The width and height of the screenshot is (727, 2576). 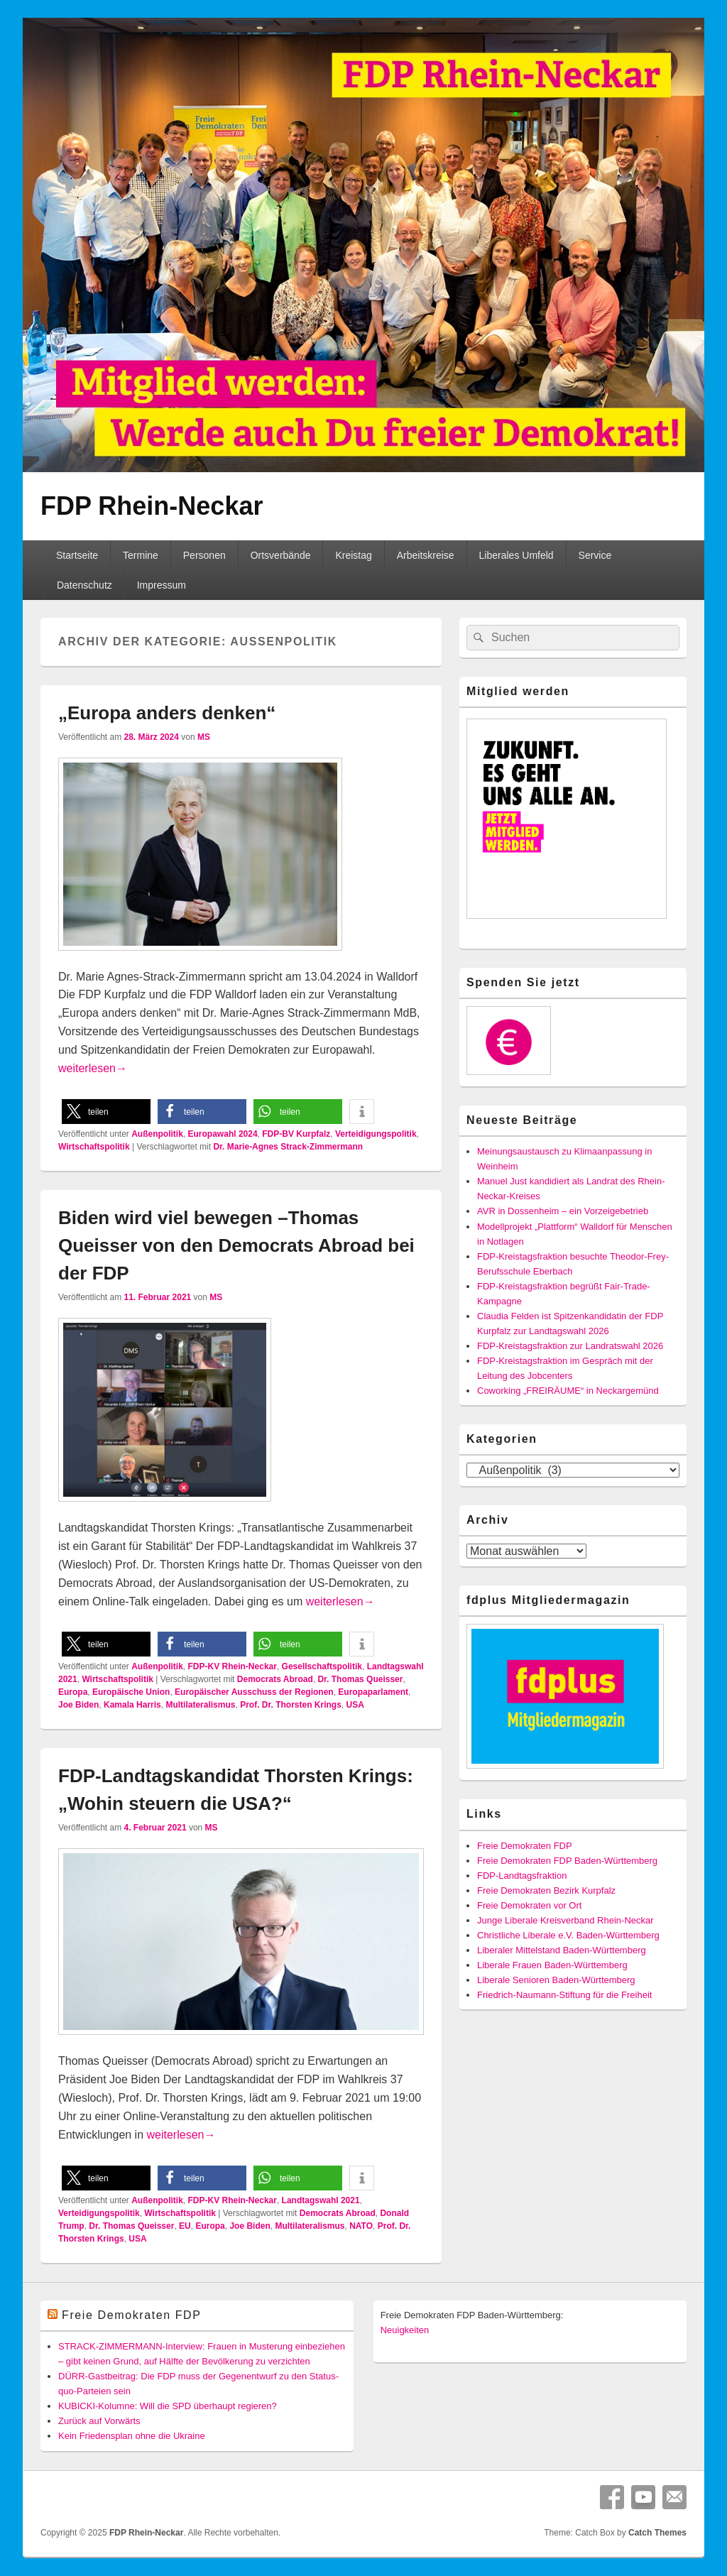 I want to click on „Europa anders denken“, so click(x=166, y=713).